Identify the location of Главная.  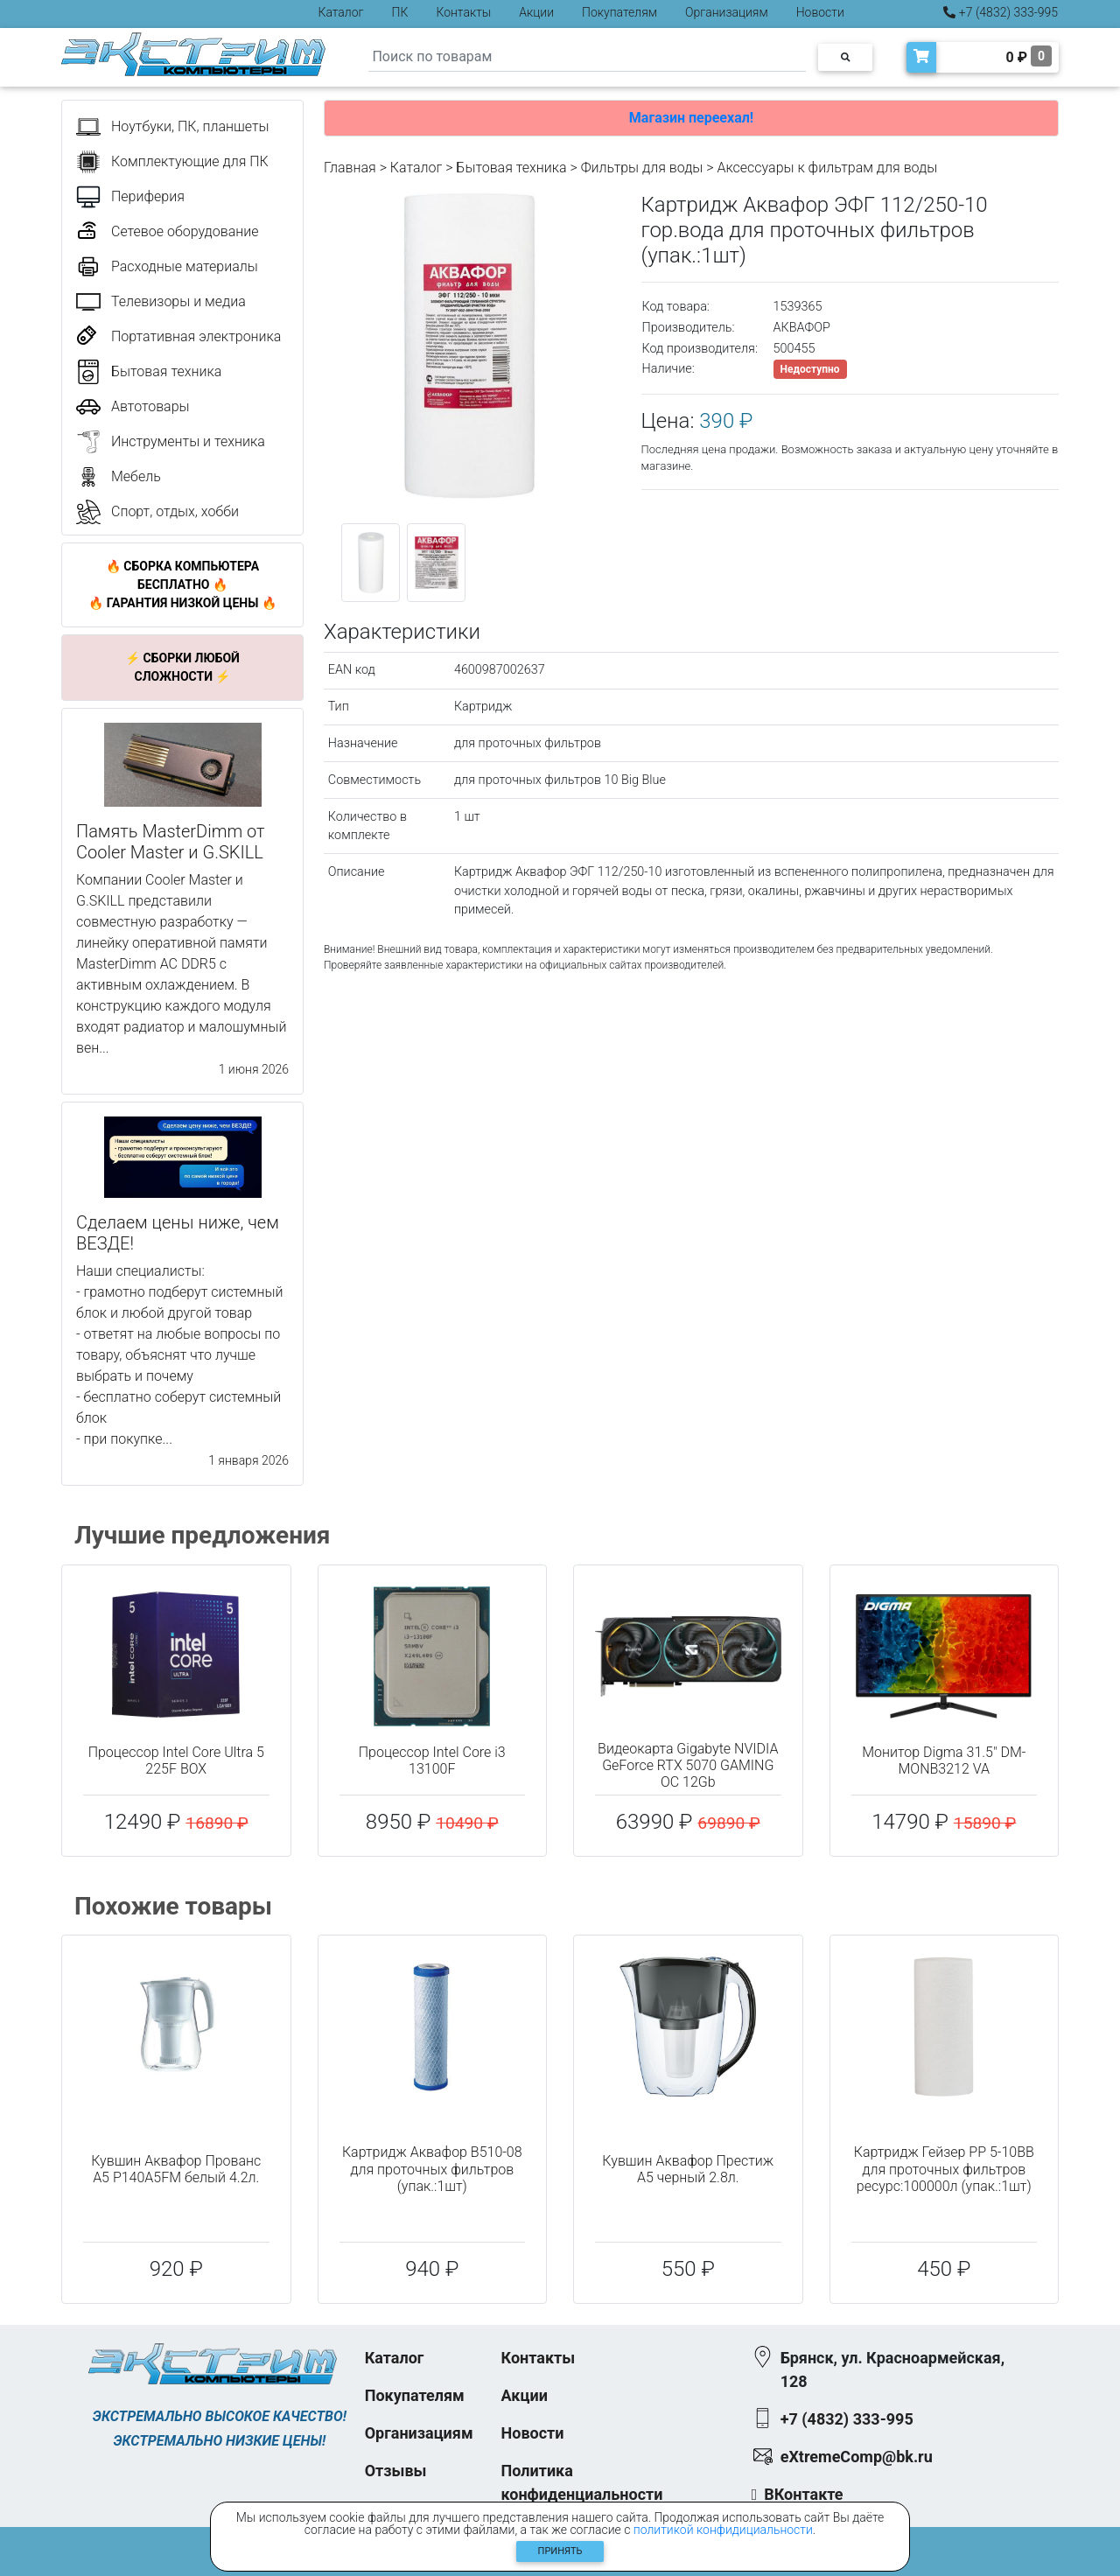
(350, 167).